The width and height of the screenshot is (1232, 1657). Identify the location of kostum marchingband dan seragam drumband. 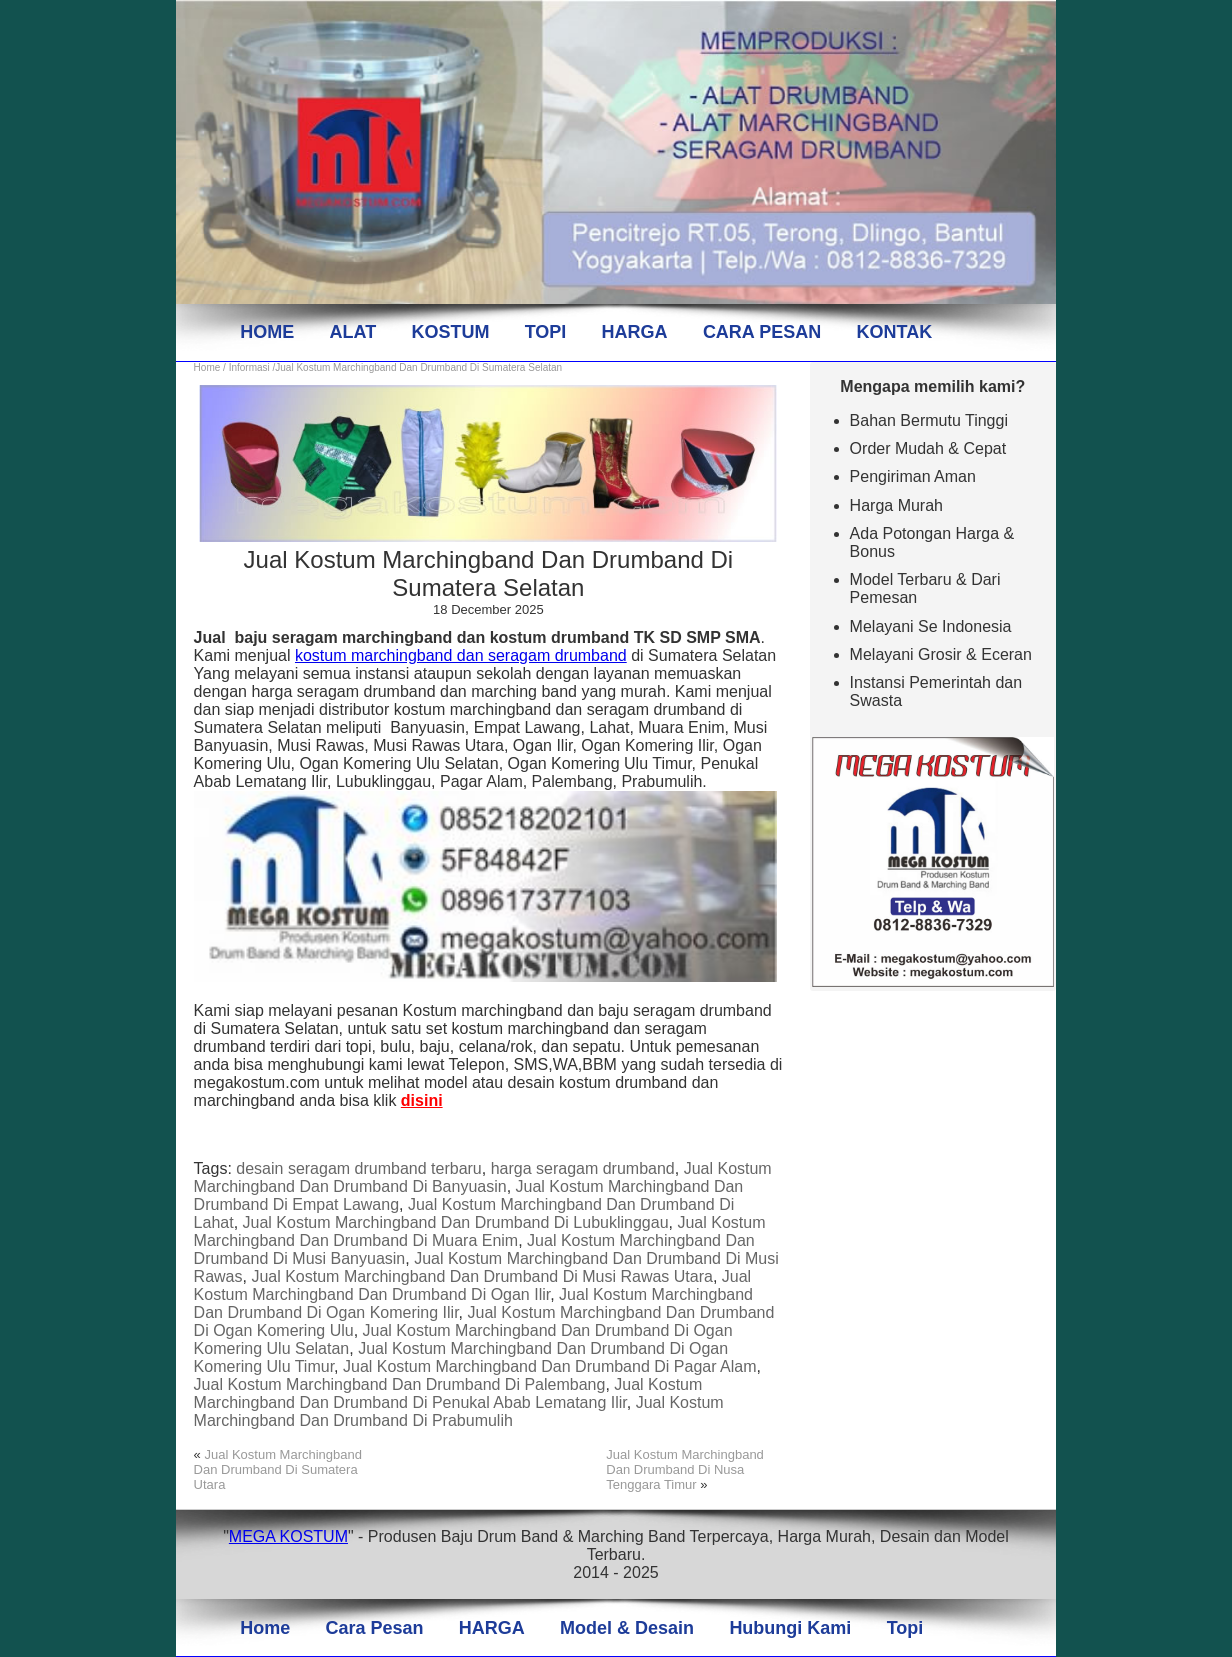
(461, 655).